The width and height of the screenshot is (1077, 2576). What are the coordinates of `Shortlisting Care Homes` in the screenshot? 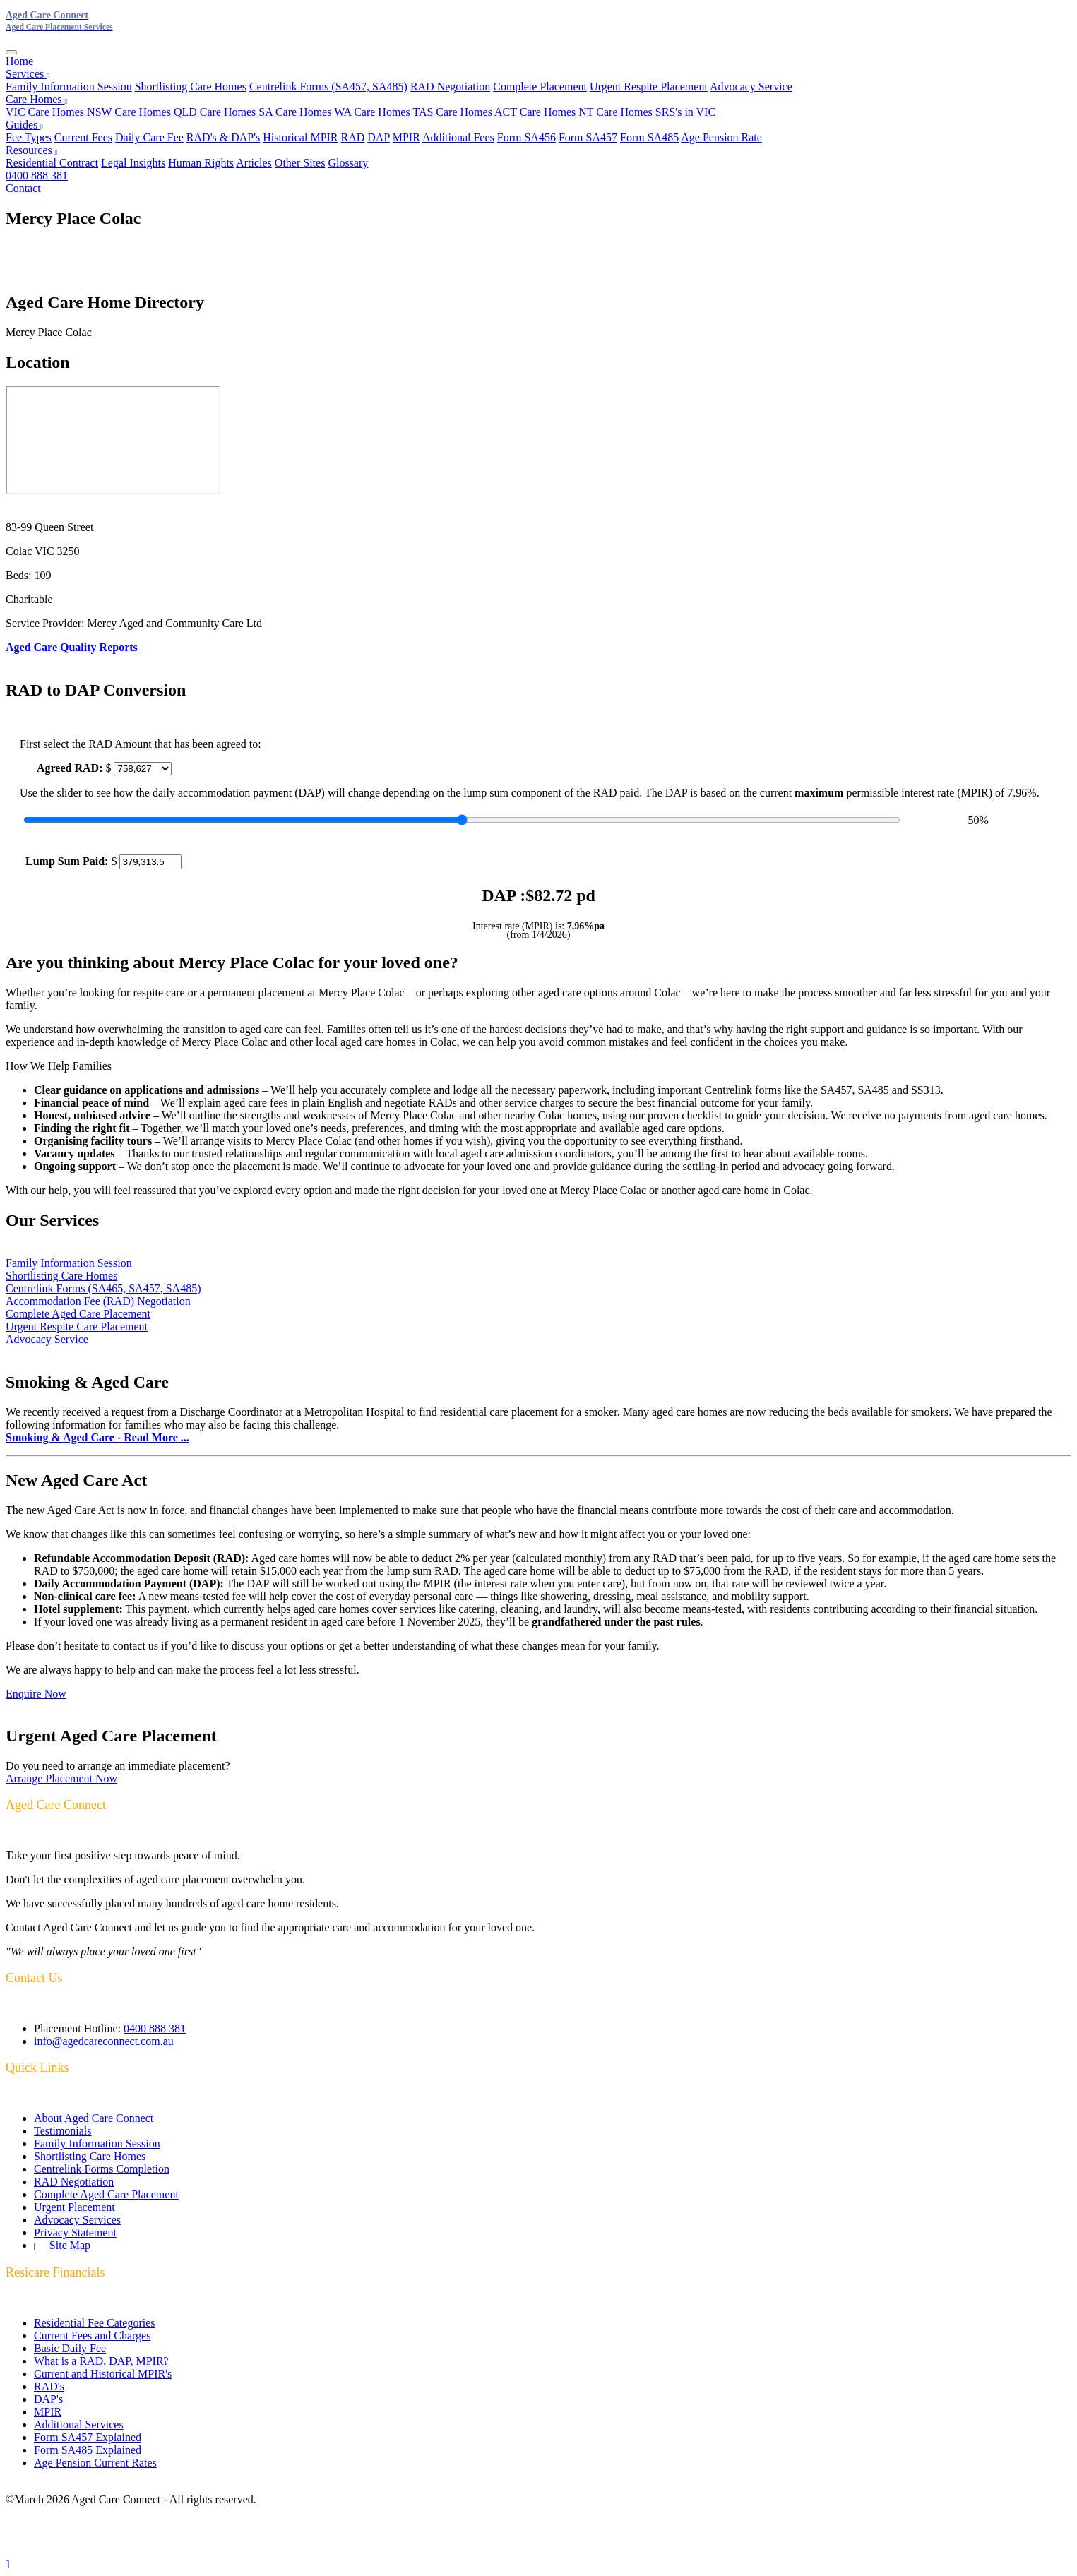 It's located at (190, 86).